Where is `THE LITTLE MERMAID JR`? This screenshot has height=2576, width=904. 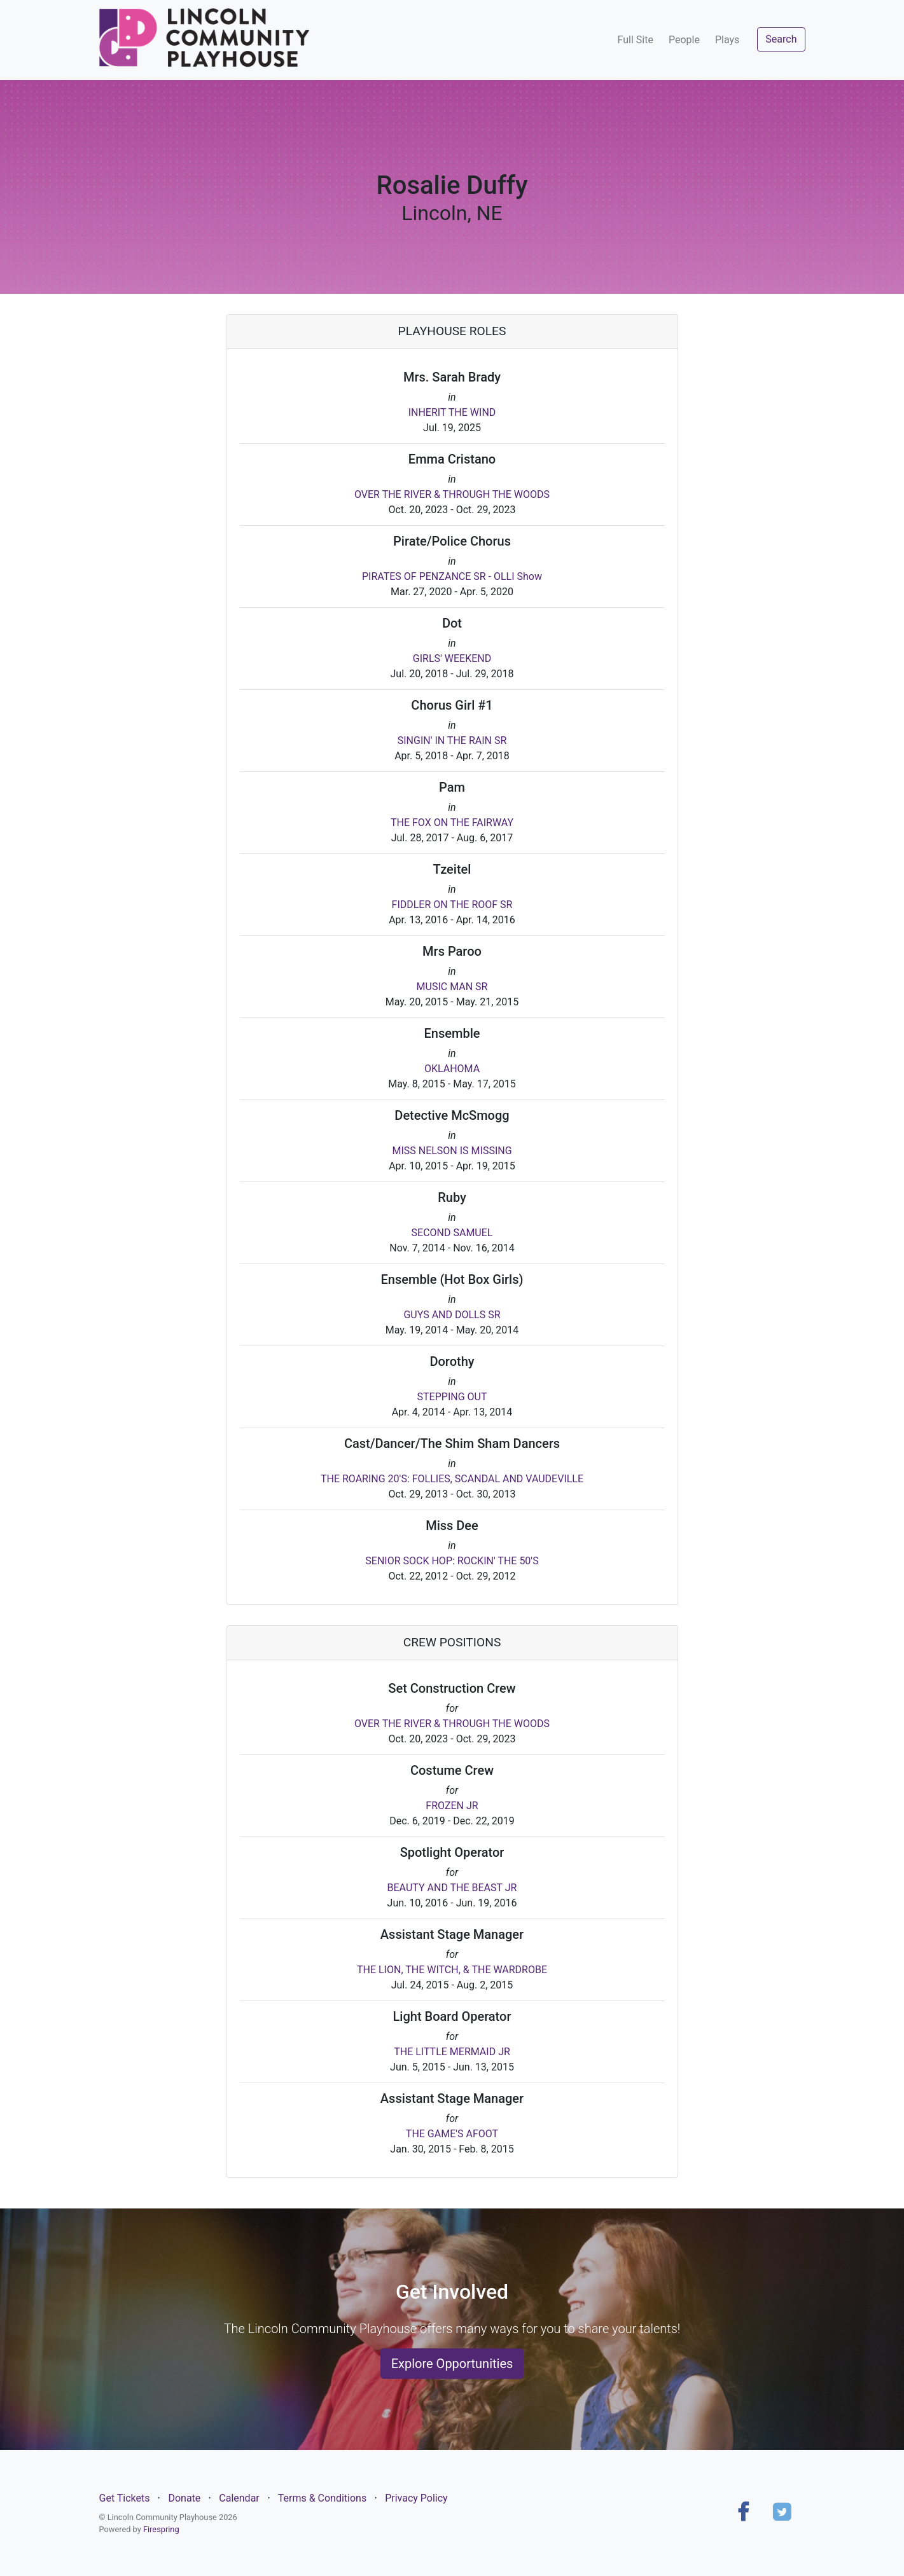 THE LITTLE MERMAID JR is located at coordinates (452, 2052).